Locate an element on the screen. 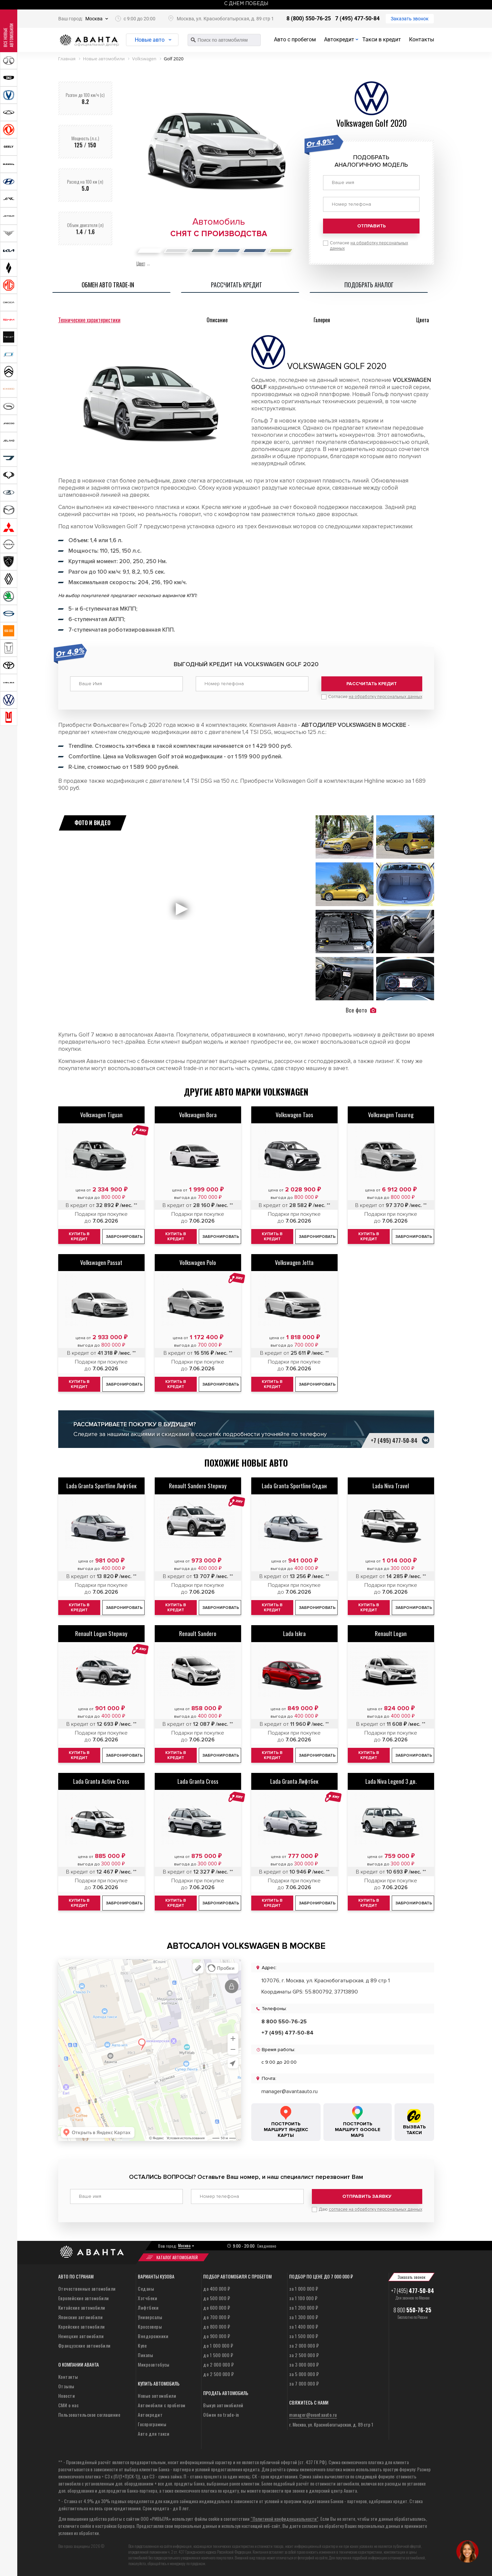 The image size is (492, 2576). за 1 300 000 ₽ is located at coordinates (303, 2317).